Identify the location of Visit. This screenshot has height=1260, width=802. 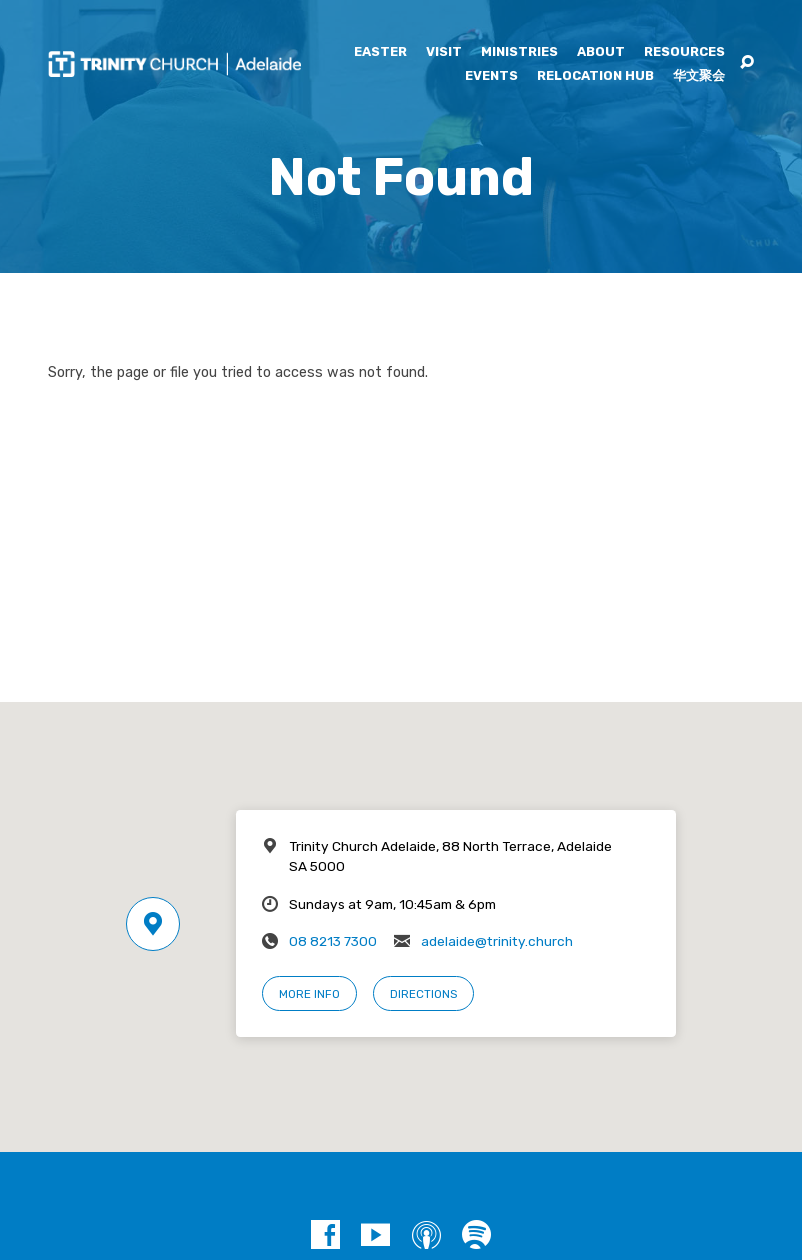
(444, 52).